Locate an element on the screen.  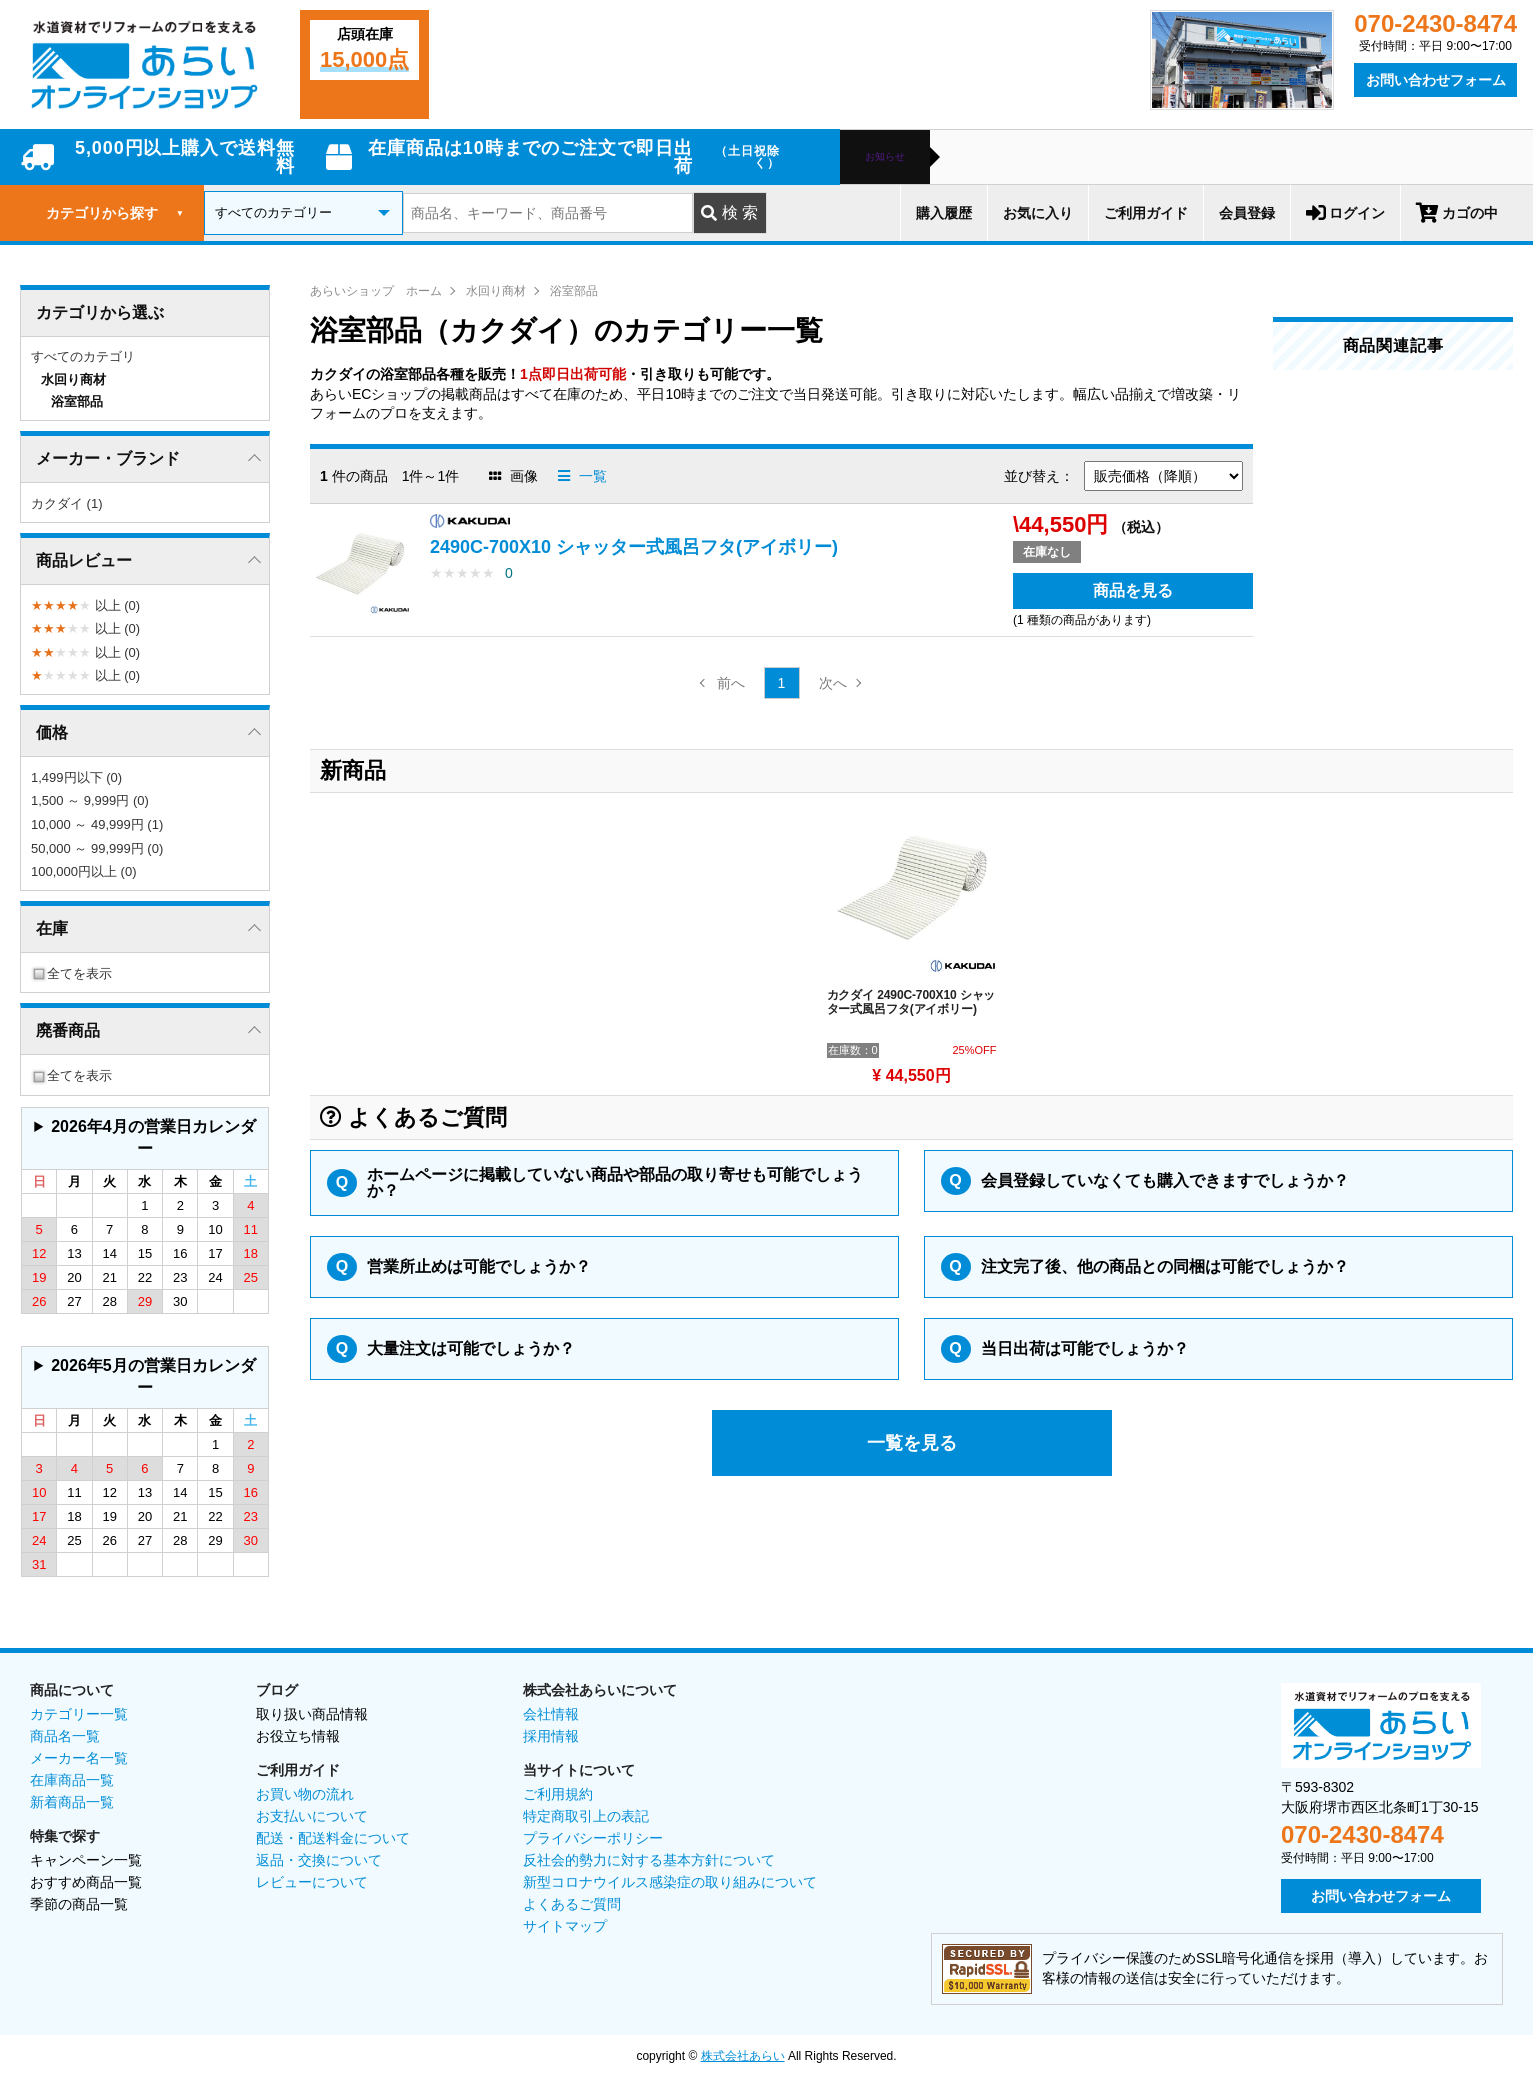
新着商品一覧 is located at coordinates (72, 1802).